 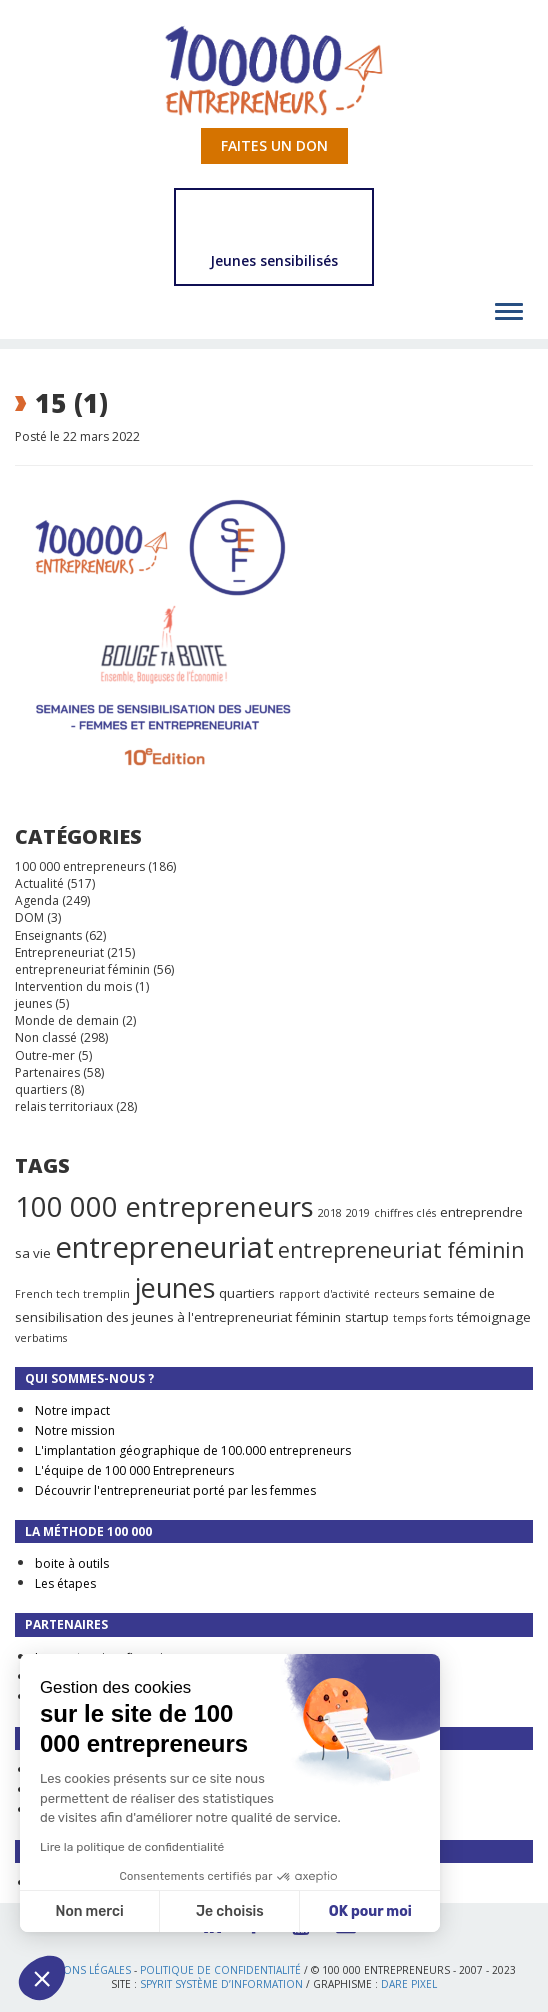 What do you see at coordinates (47, 1072) in the screenshot?
I see `Partenaires` at bounding box center [47, 1072].